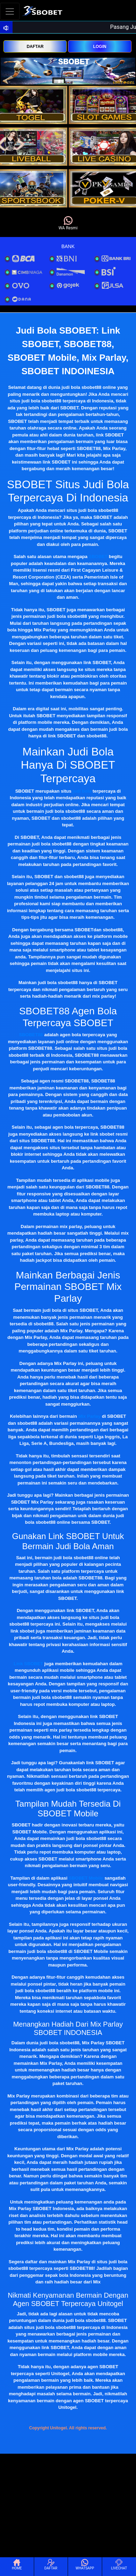 The width and height of the screenshot is (136, 2576). I want to click on DAFTAR, so click(35, 46).